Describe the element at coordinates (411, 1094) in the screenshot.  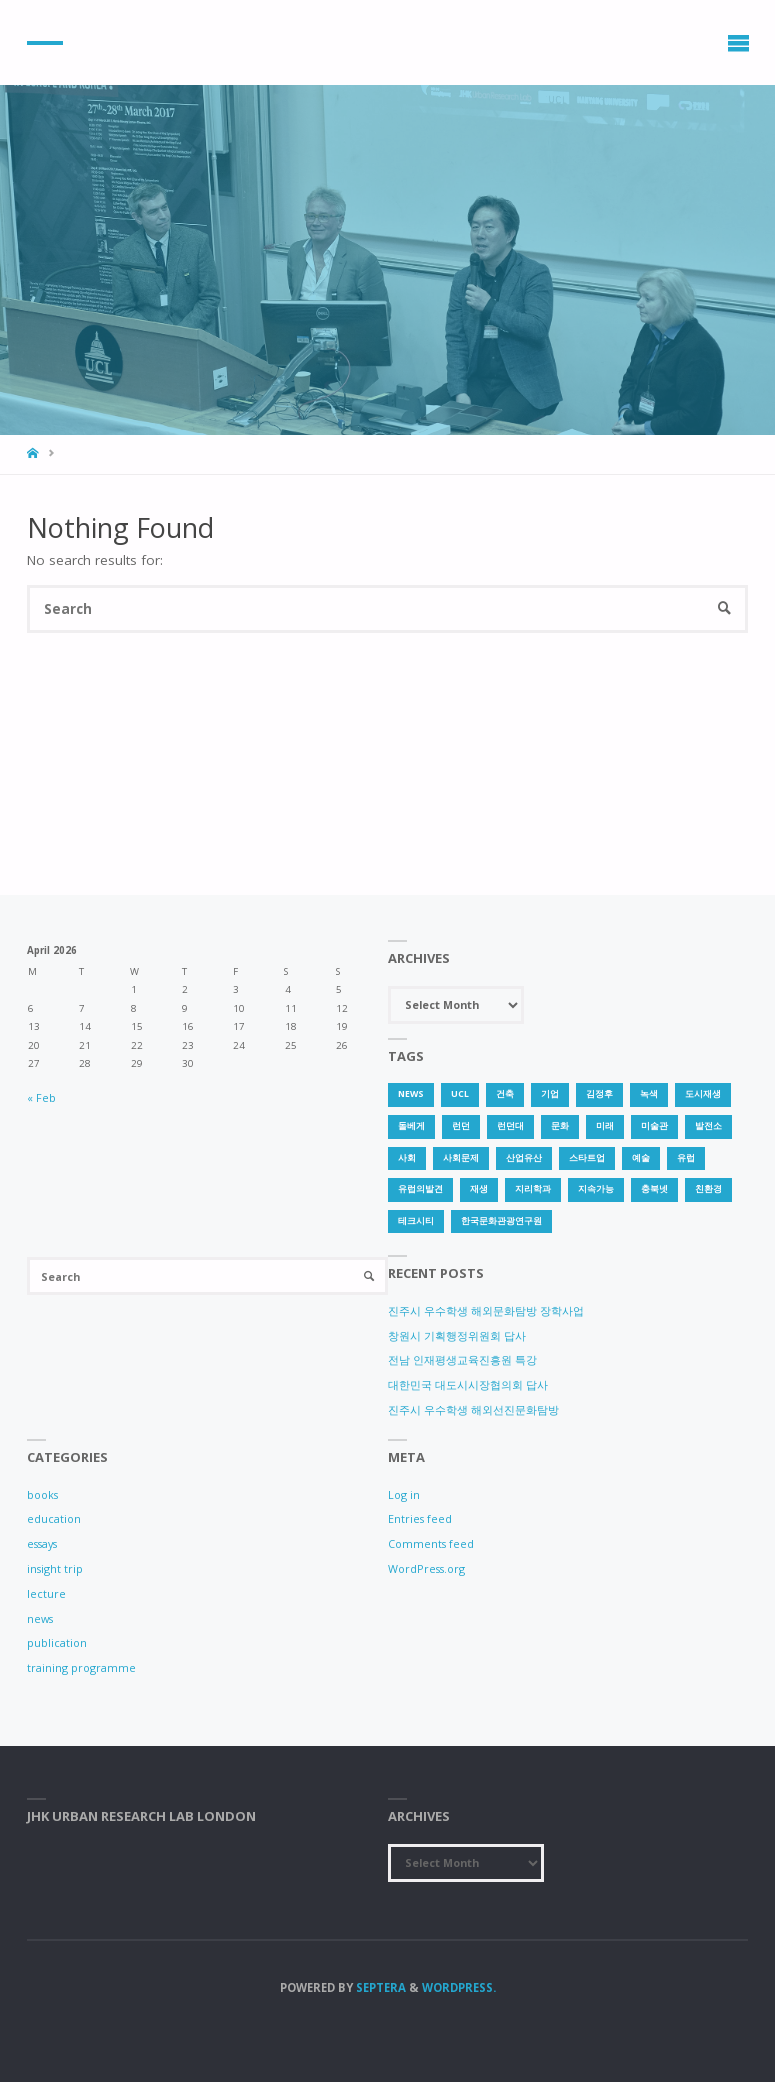
I see `news [news (1 item)]` at that location.